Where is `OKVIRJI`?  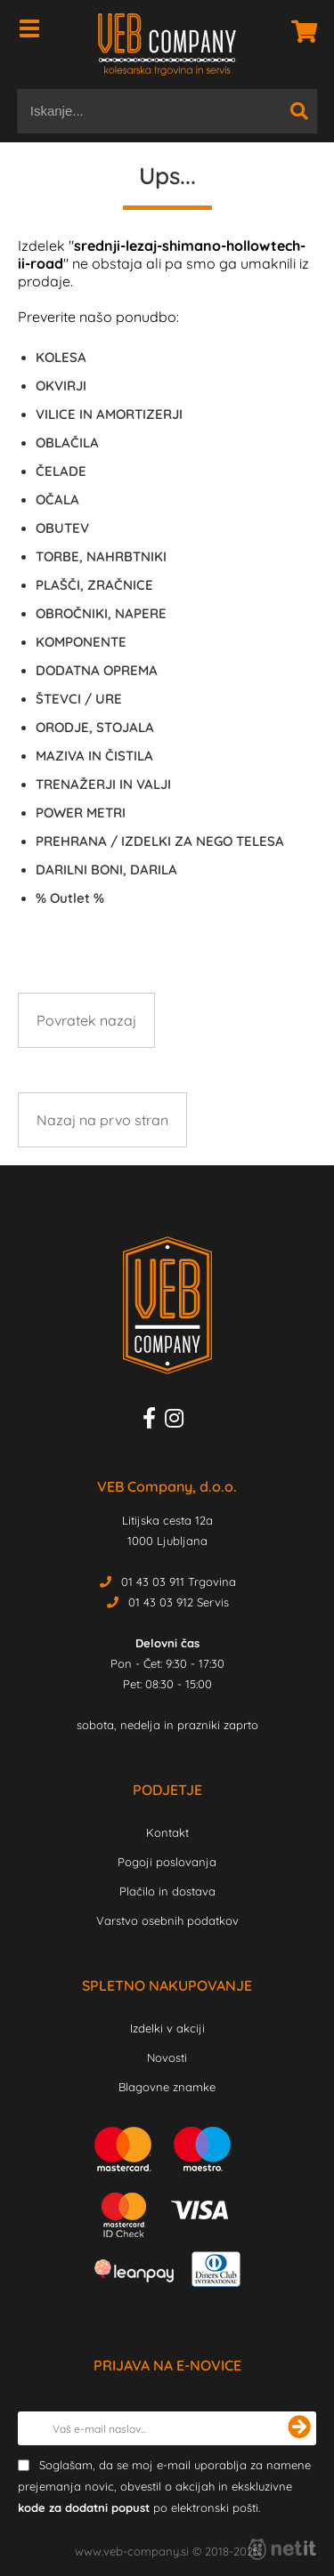
OKVIRJI is located at coordinates (61, 385).